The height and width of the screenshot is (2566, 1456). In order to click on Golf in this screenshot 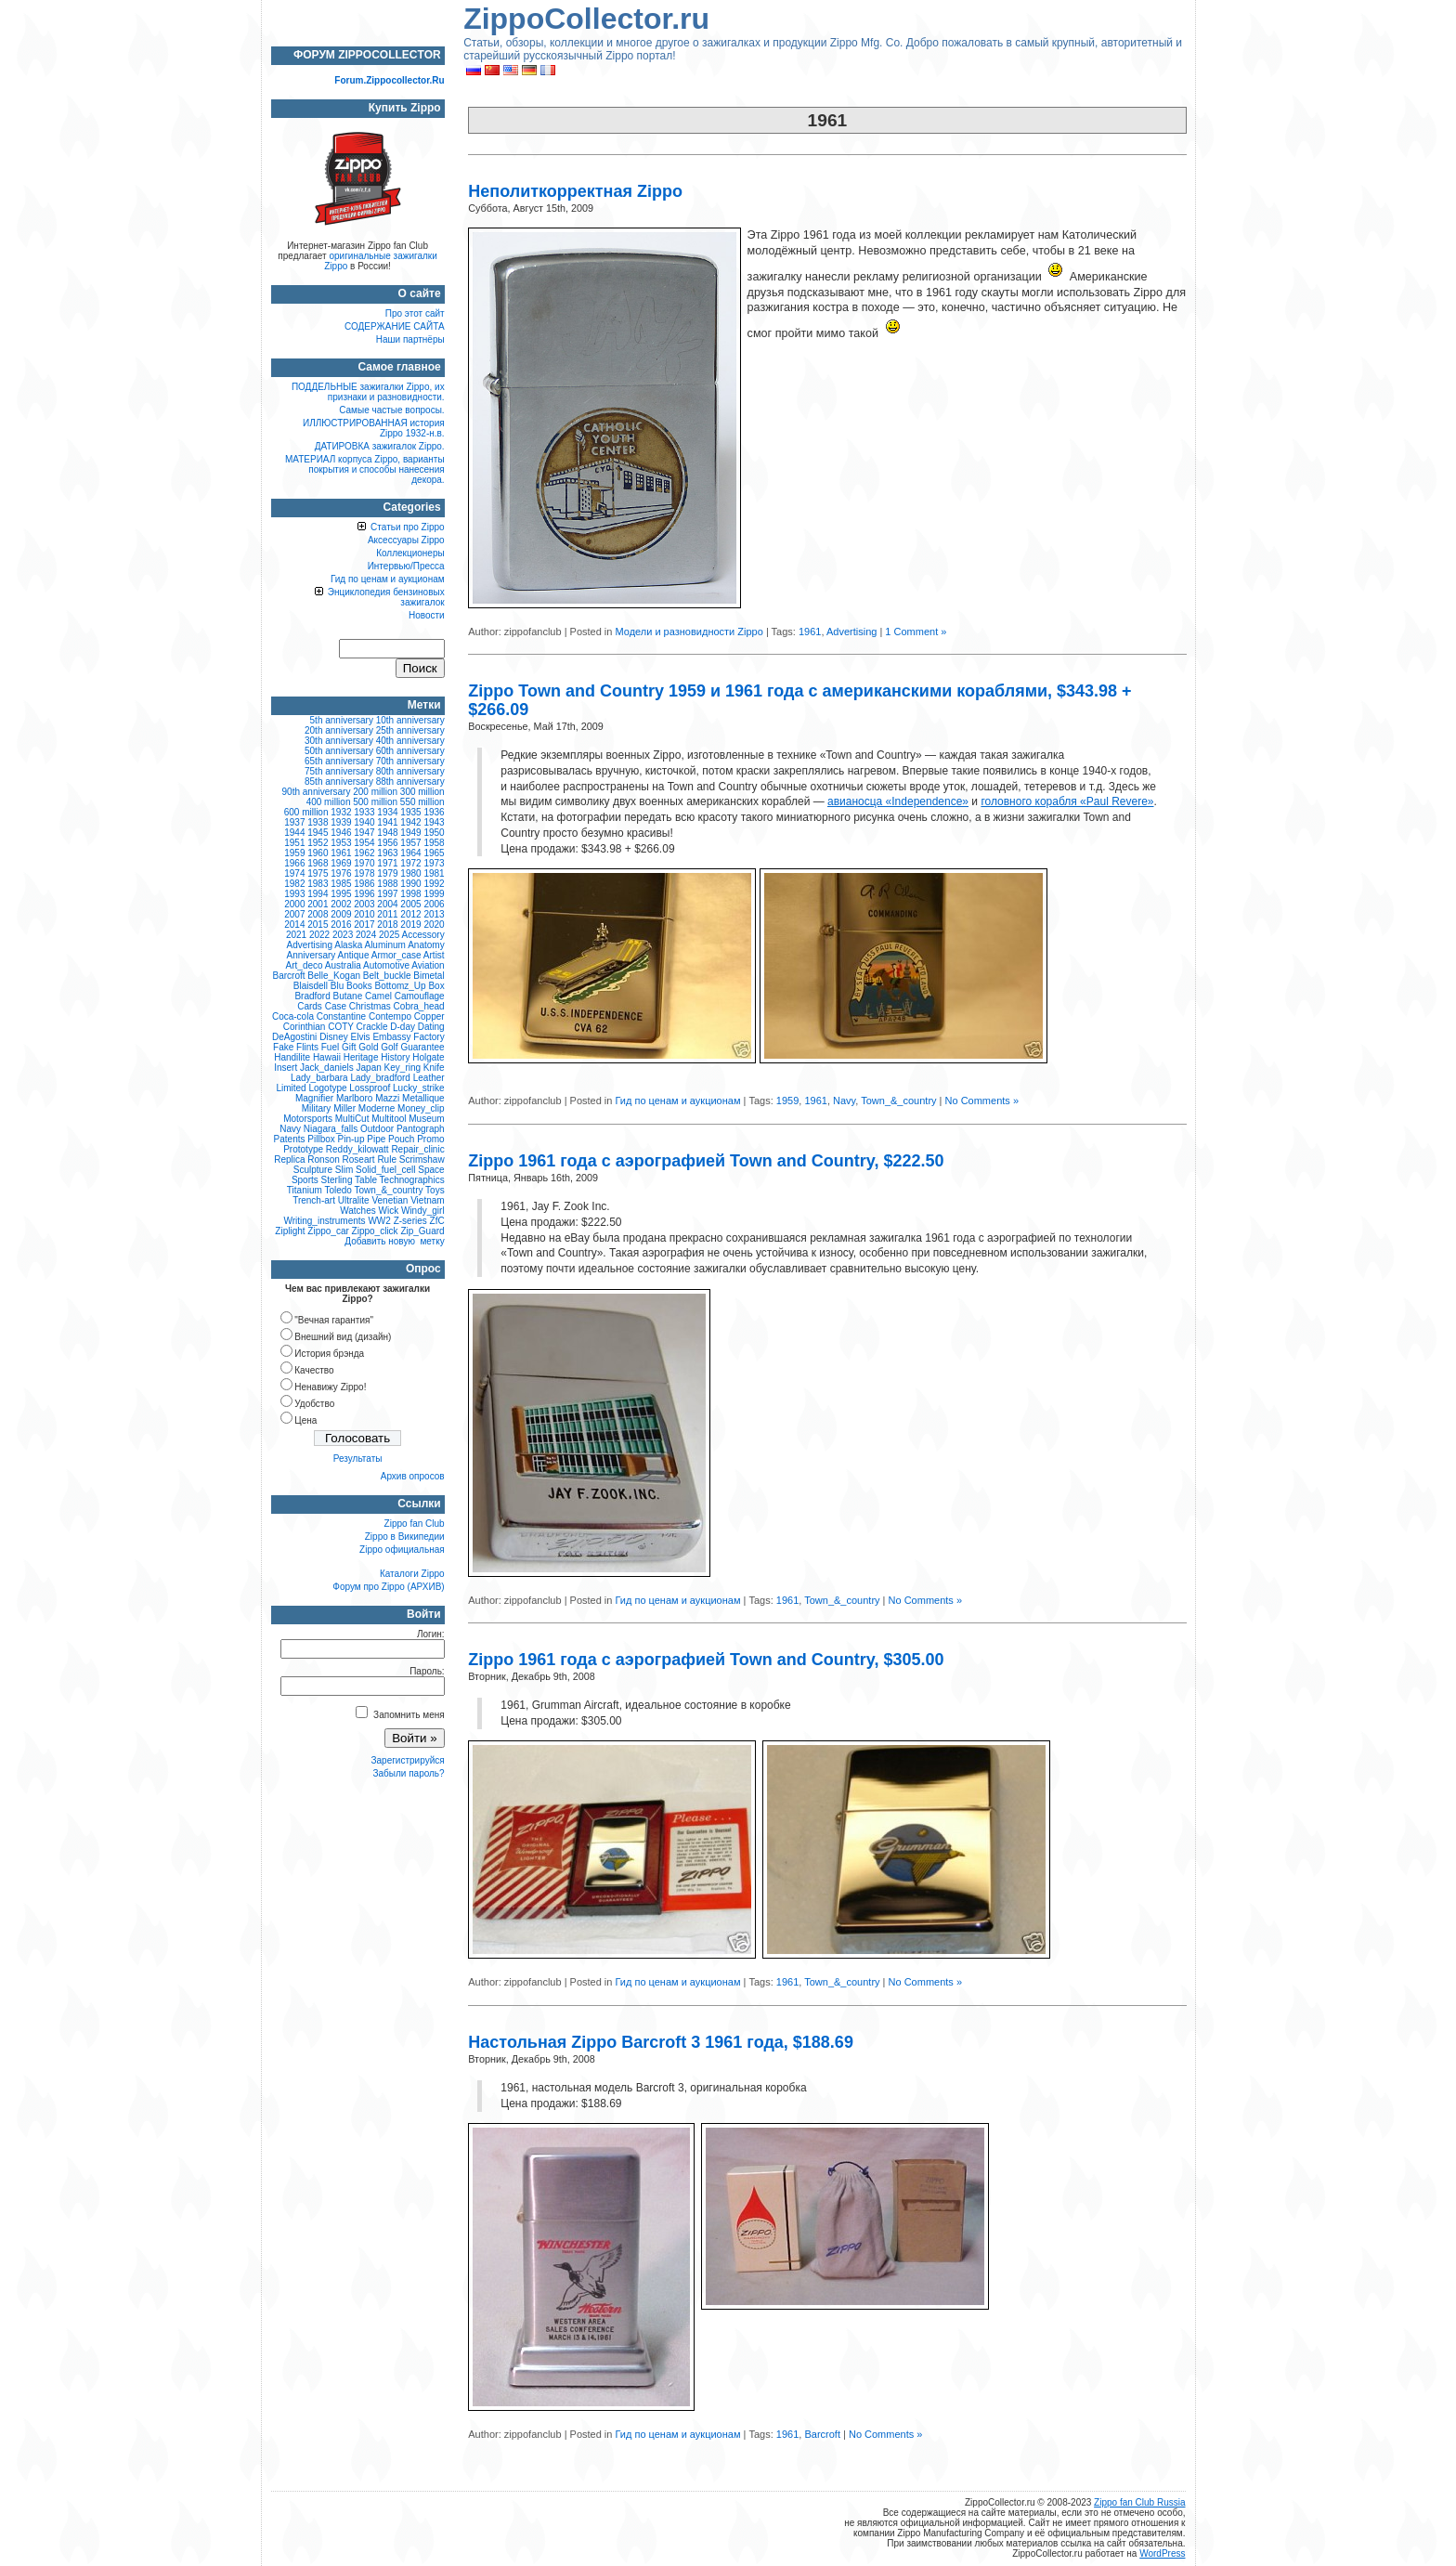, I will do `click(389, 1047)`.